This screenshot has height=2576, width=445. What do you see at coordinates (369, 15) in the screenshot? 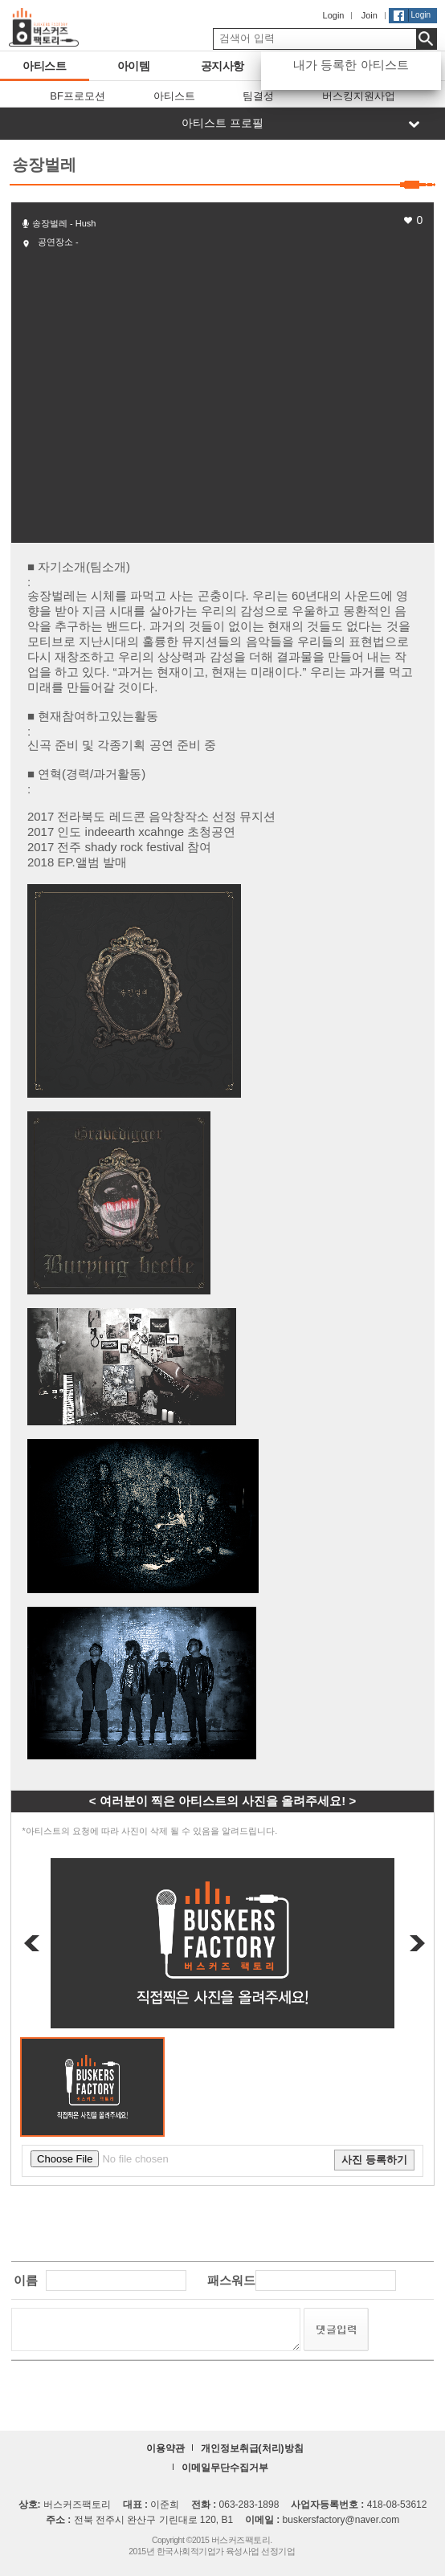
I see `Join` at bounding box center [369, 15].